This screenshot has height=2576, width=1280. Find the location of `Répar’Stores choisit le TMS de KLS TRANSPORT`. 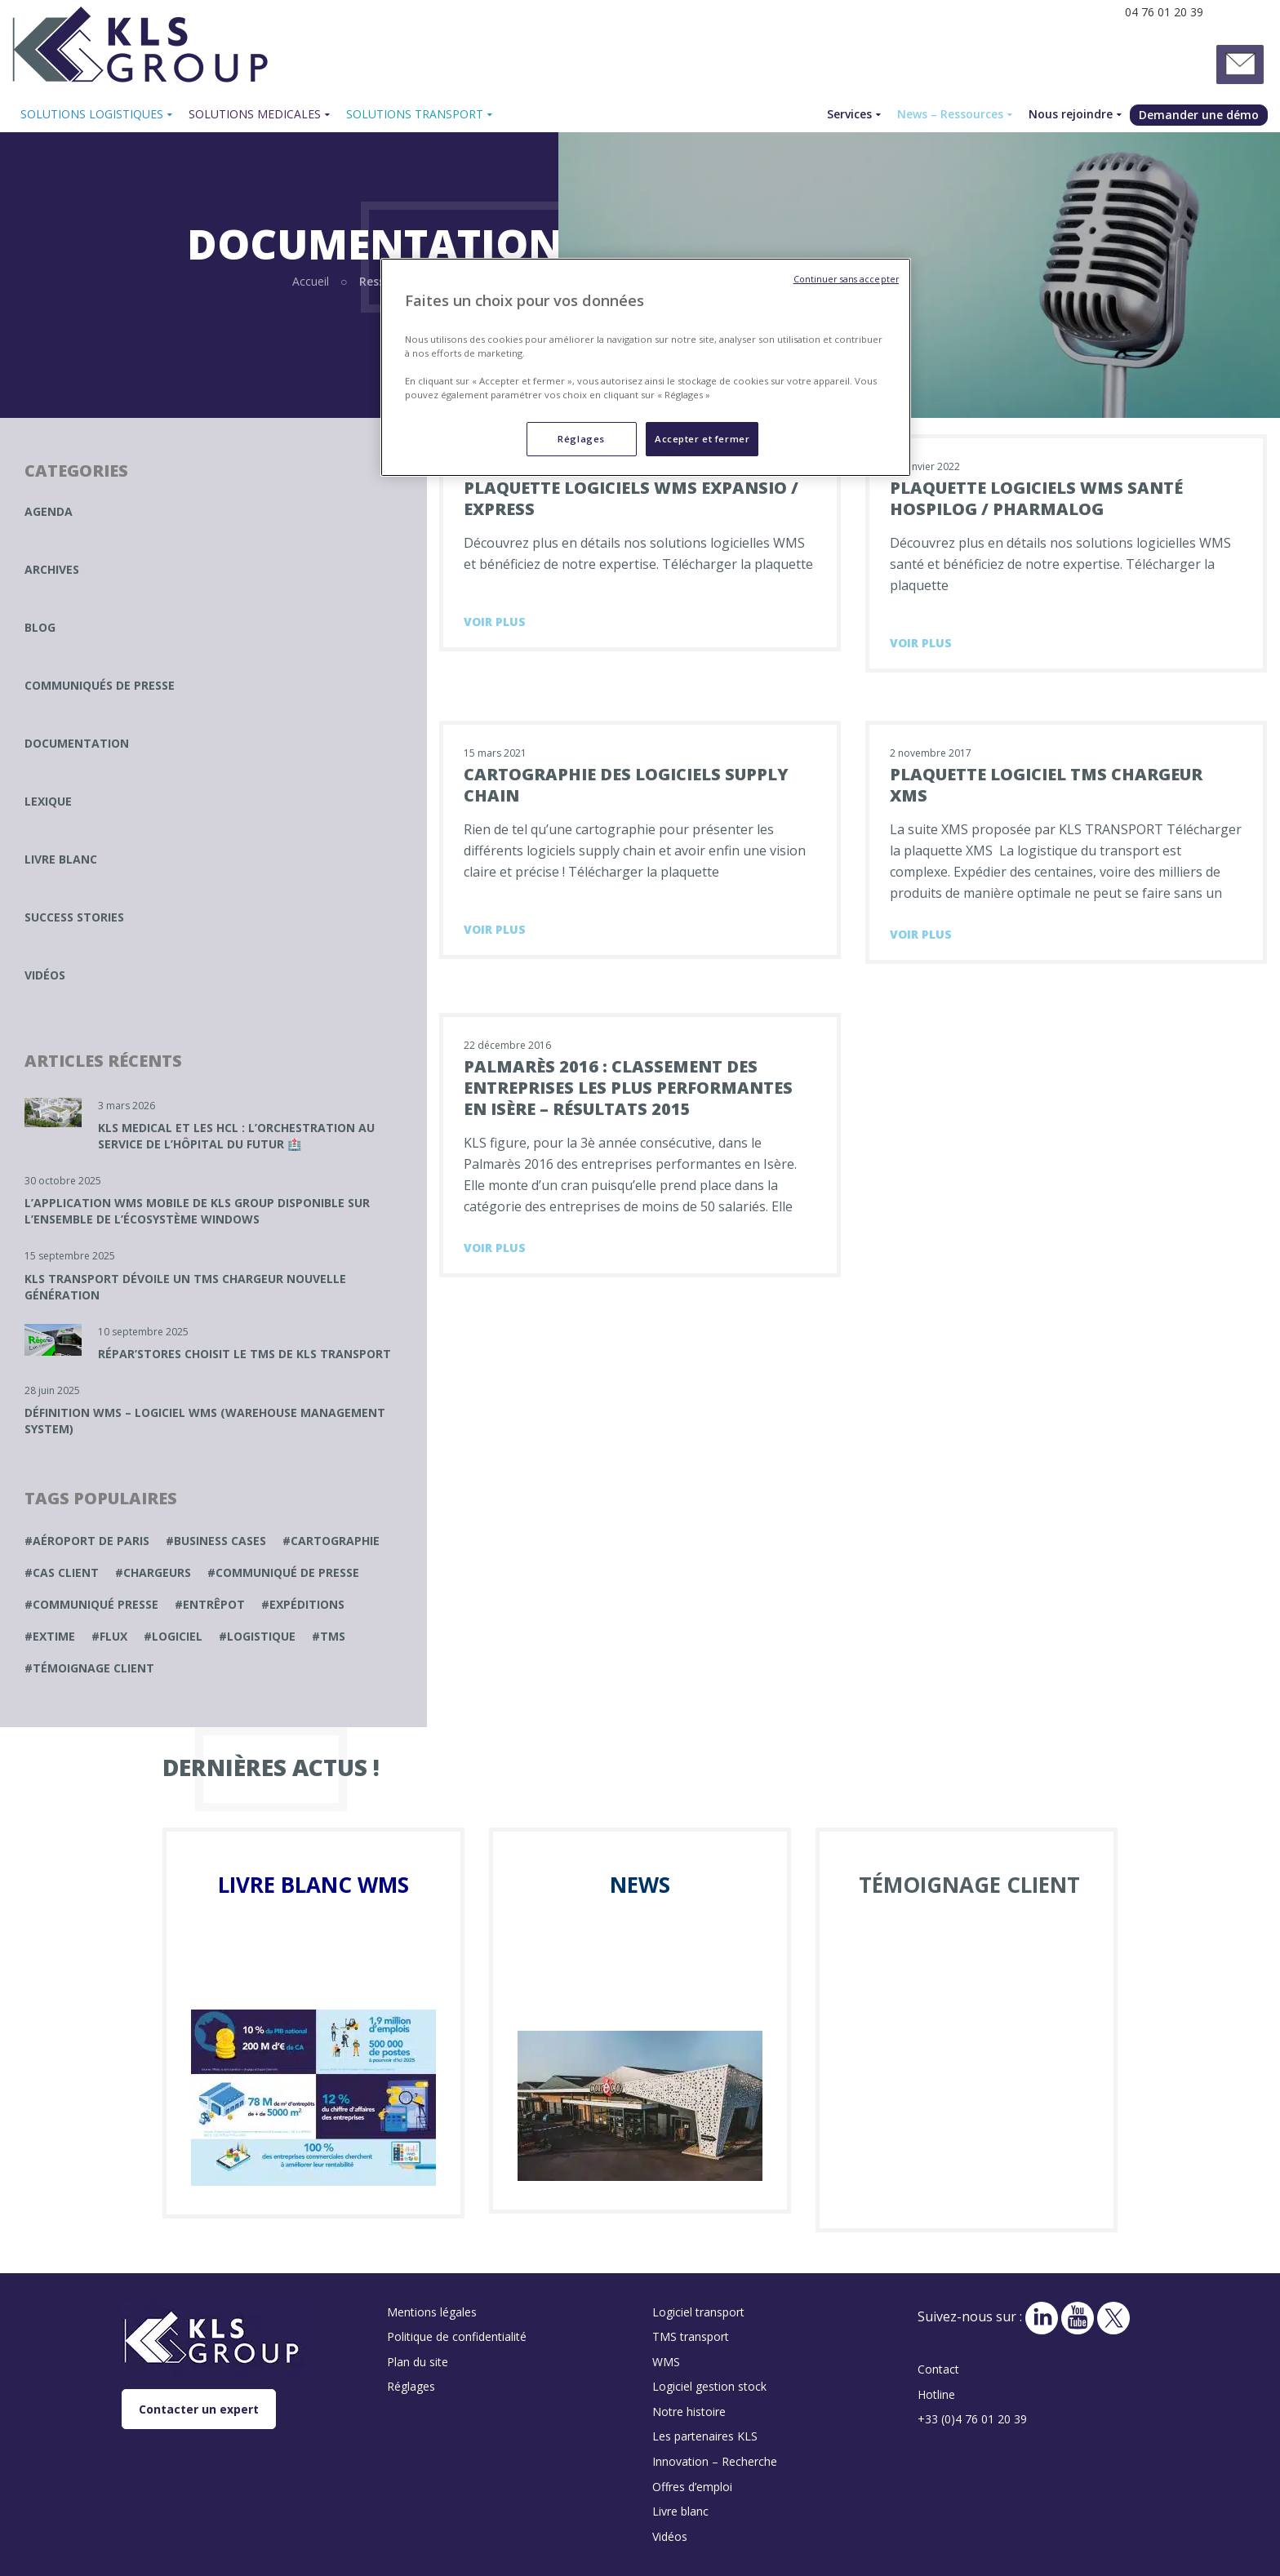

Répar’Stores choisit le TMS de KLS TRANSPORT is located at coordinates (244, 1353).